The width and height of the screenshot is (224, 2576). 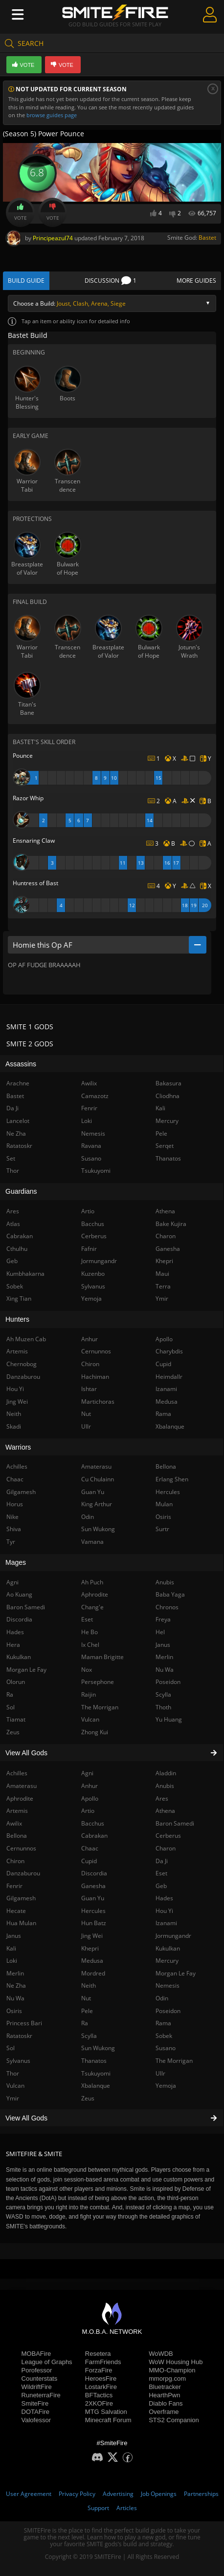 I want to click on MTG Salvation, so click(x=106, y=2411).